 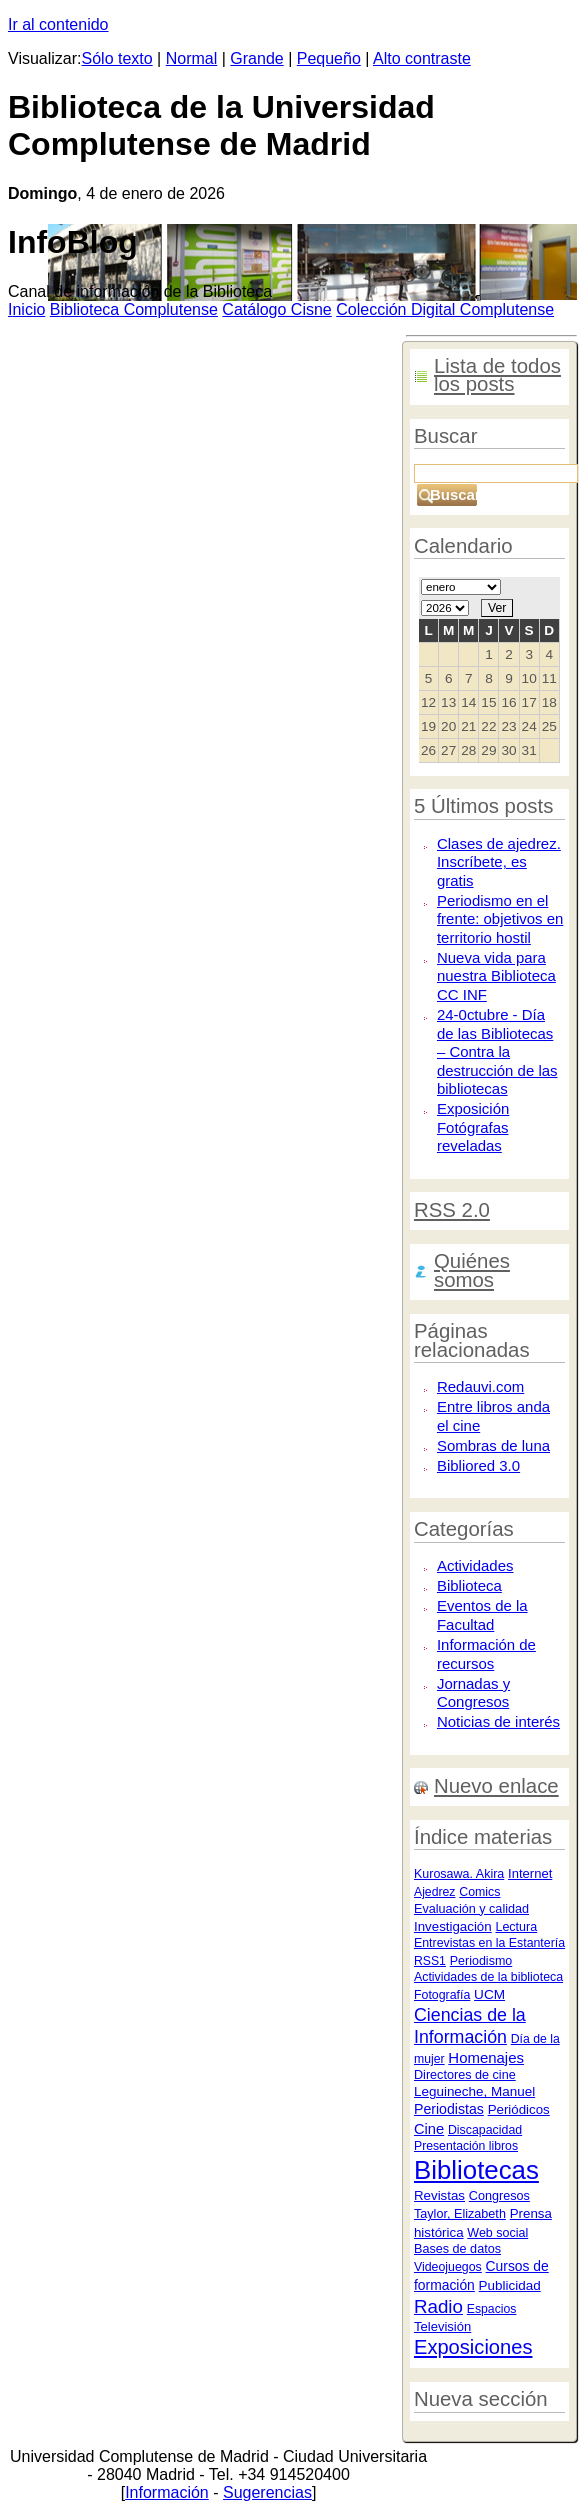 I want to click on Sólo texto, so click(x=117, y=58).